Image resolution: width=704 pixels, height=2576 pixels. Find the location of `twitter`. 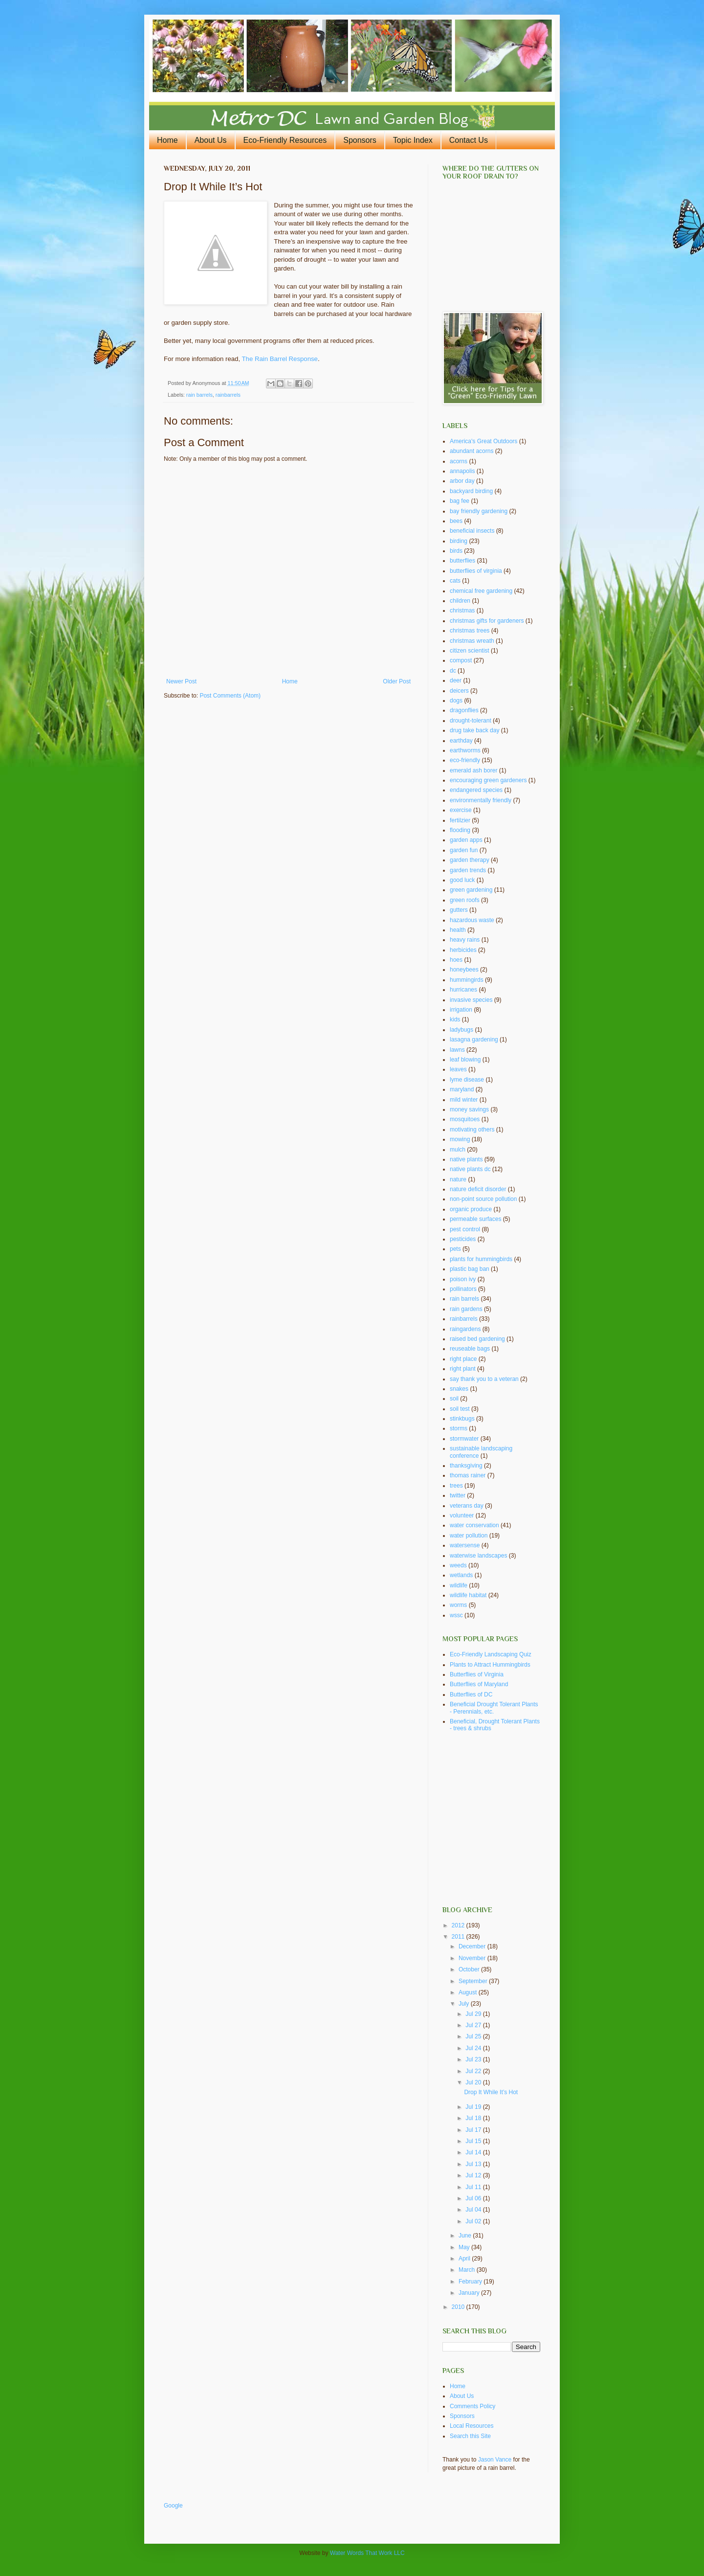

twitter is located at coordinates (457, 1495).